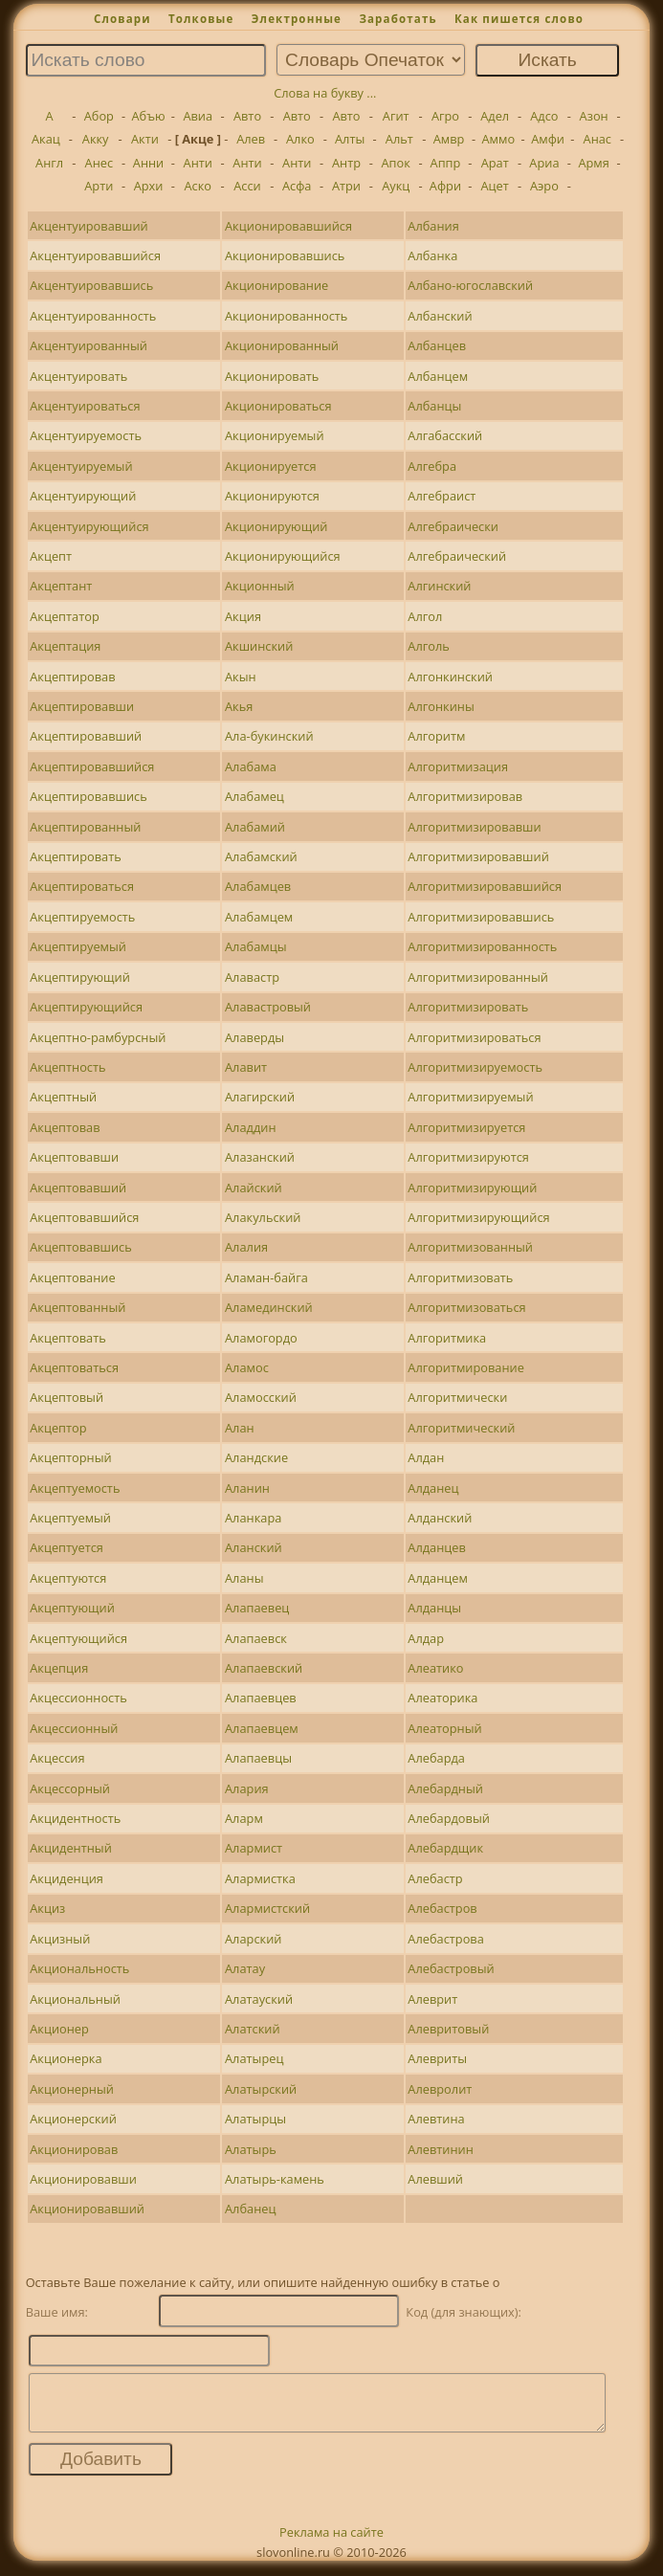 The width and height of the screenshot is (663, 2576). Describe the element at coordinates (276, 285) in the screenshot. I see `Акционирование` at that location.